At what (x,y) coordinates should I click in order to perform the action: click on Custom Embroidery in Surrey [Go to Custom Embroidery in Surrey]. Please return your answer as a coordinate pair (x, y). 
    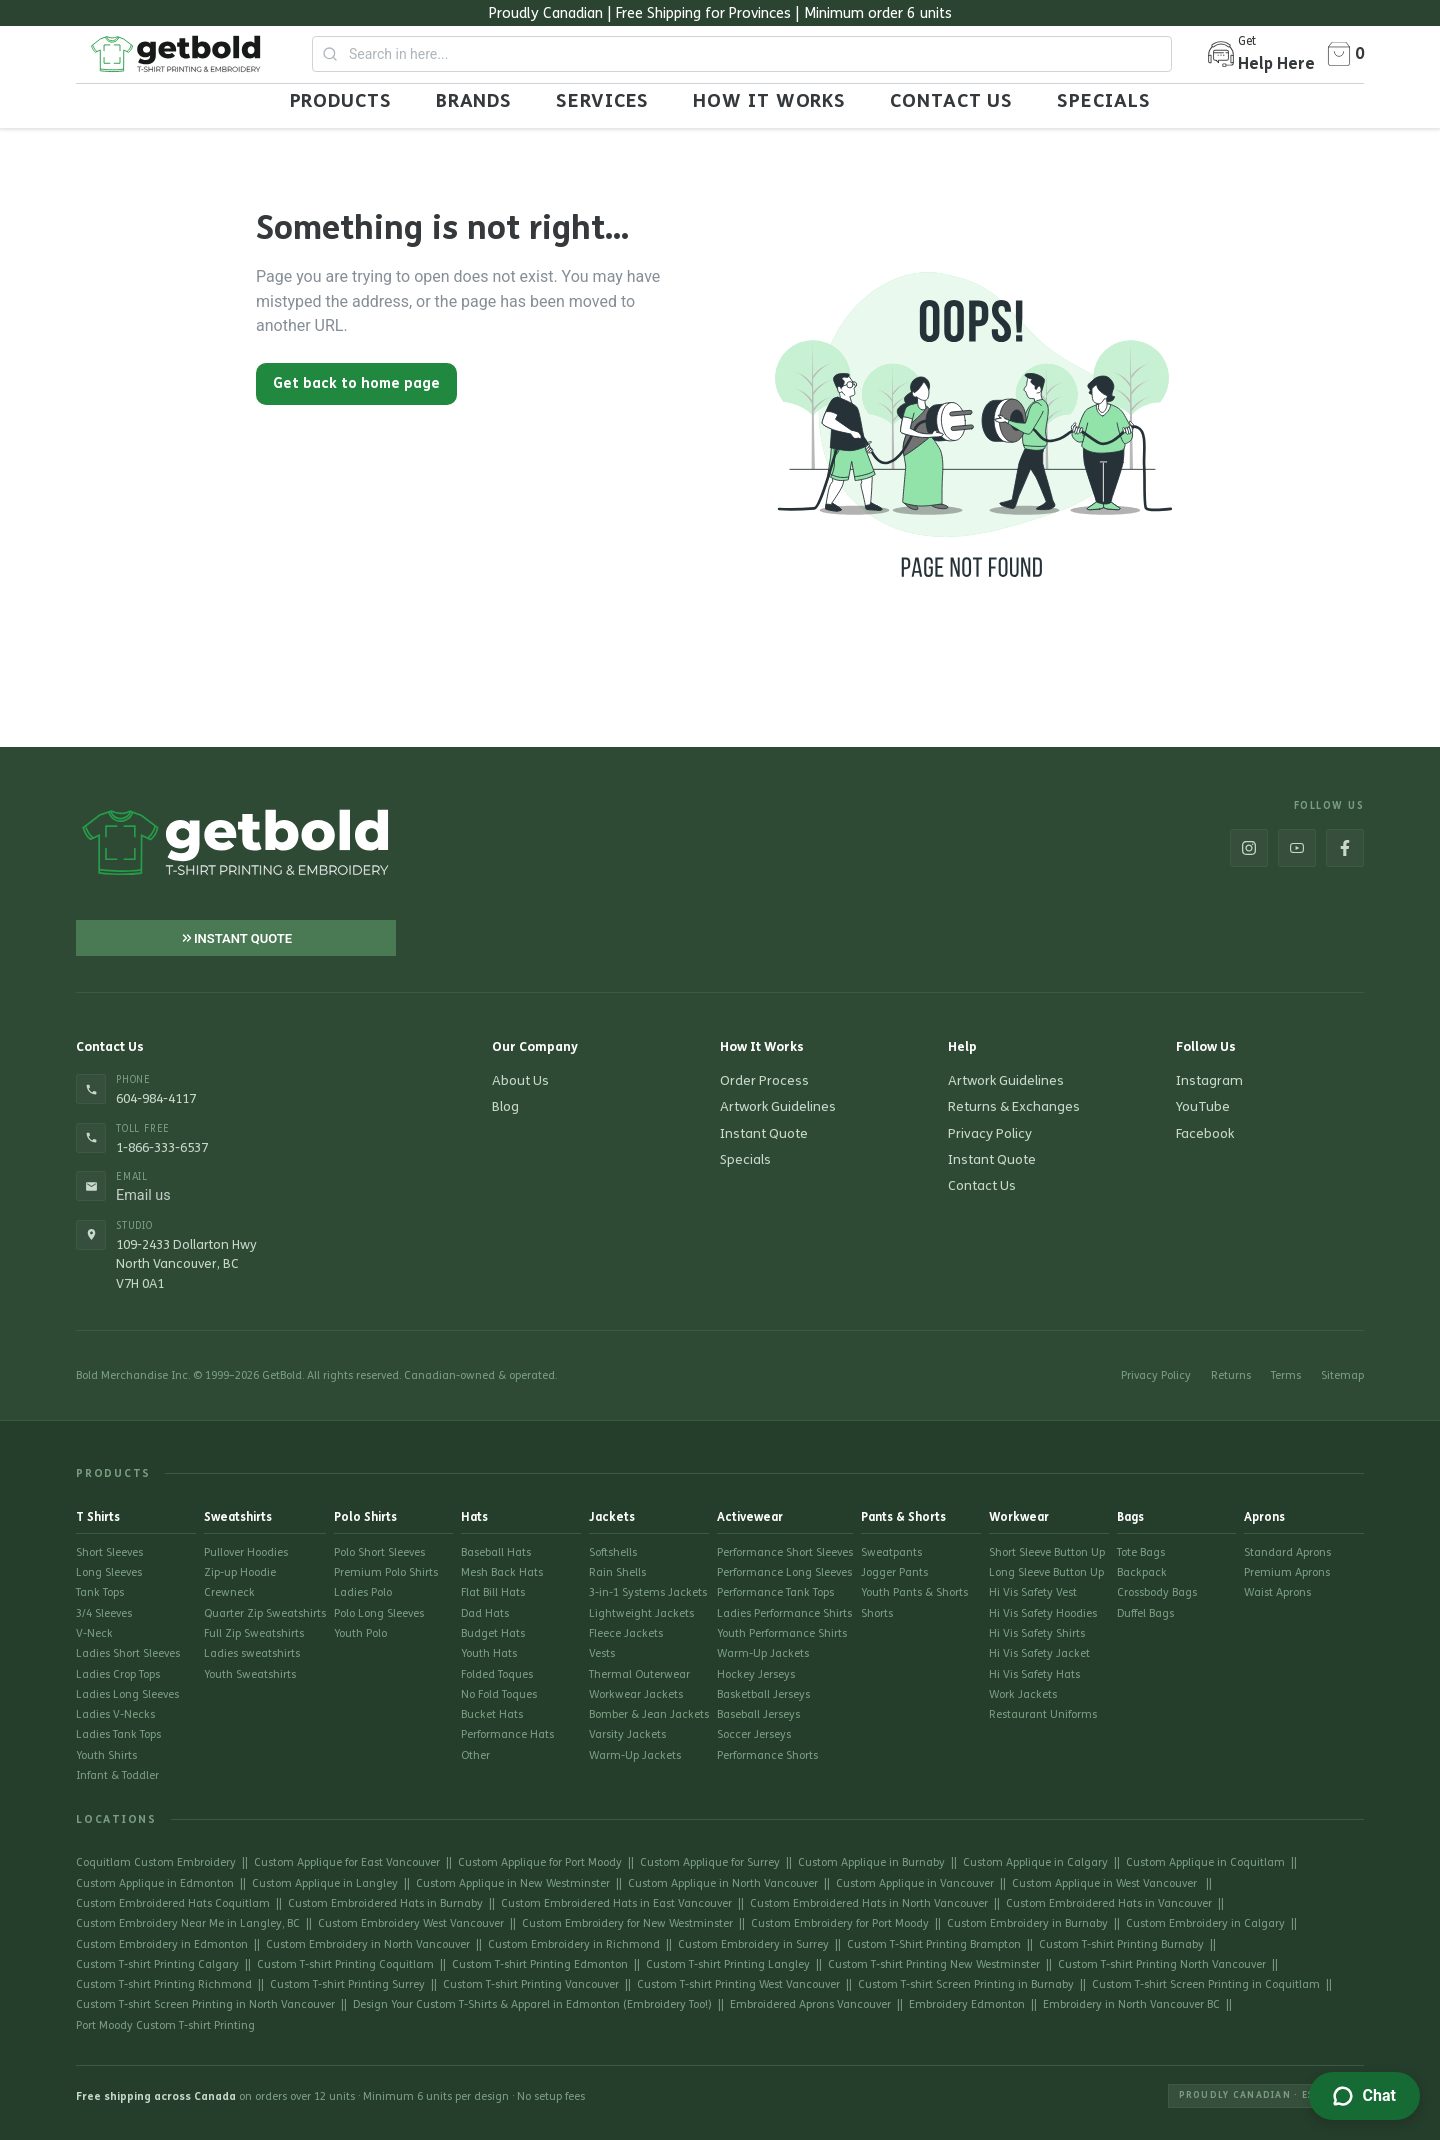
    Looking at the image, I should click on (753, 1944).